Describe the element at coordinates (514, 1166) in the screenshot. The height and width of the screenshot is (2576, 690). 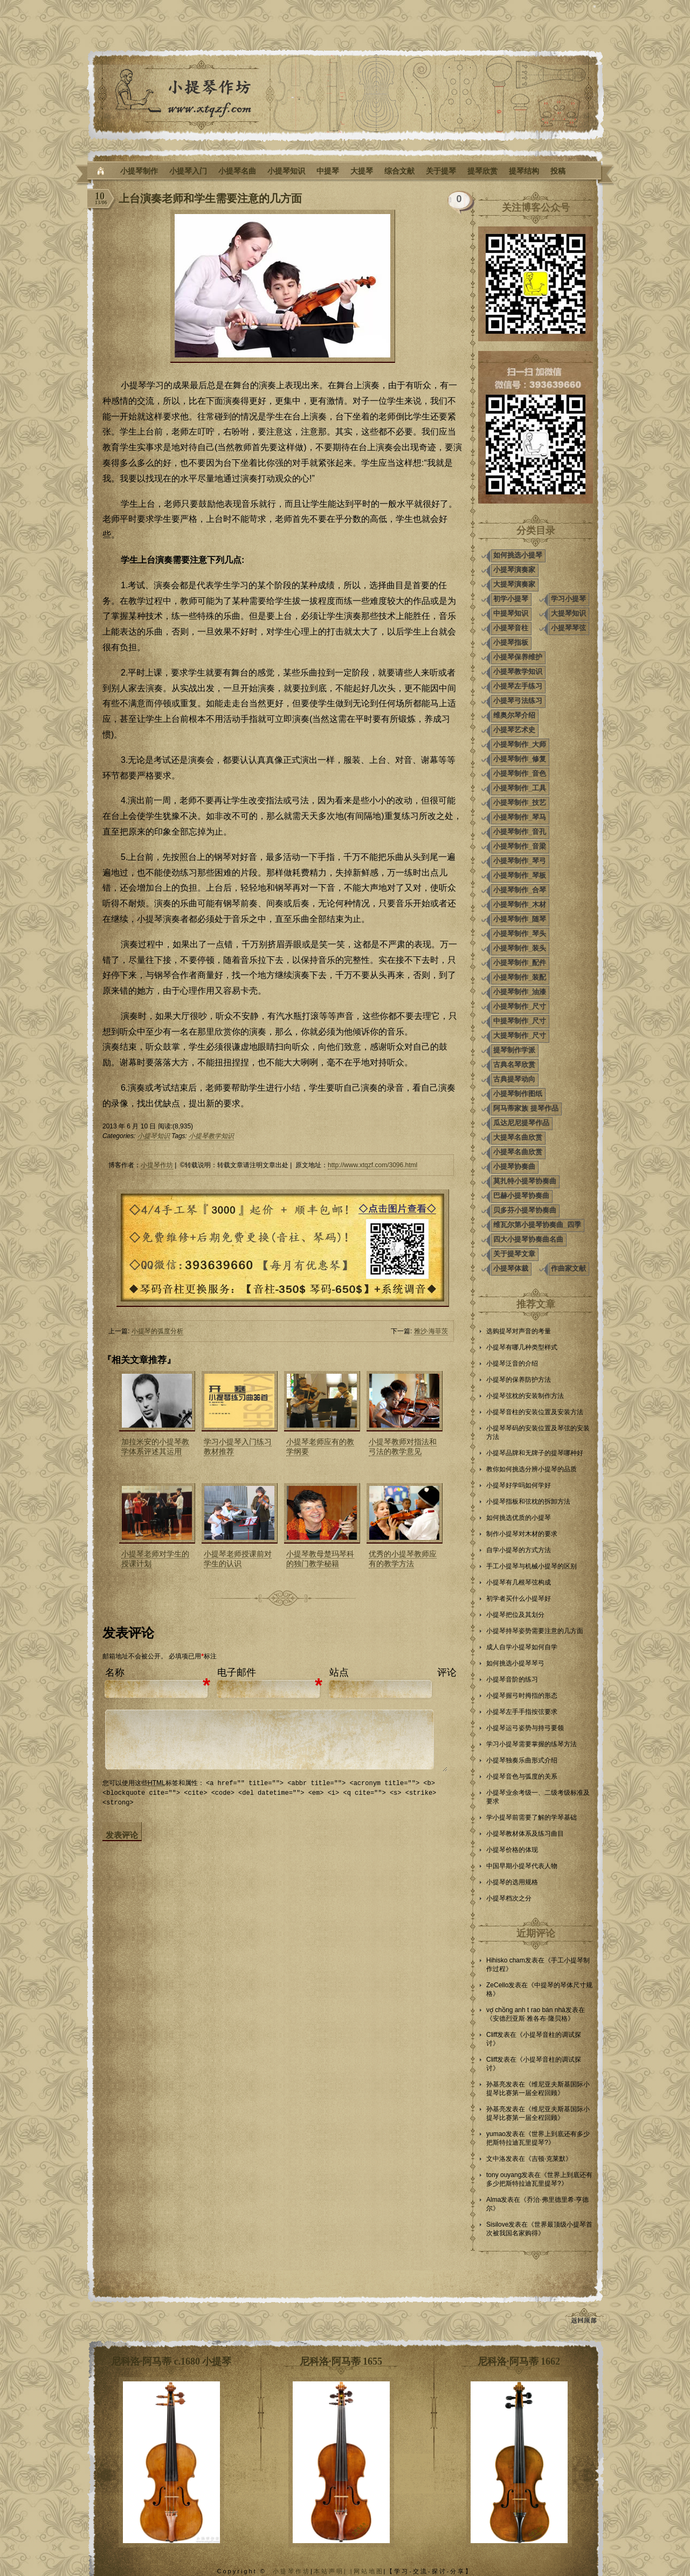
I see `小提琴协奏曲` at that location.